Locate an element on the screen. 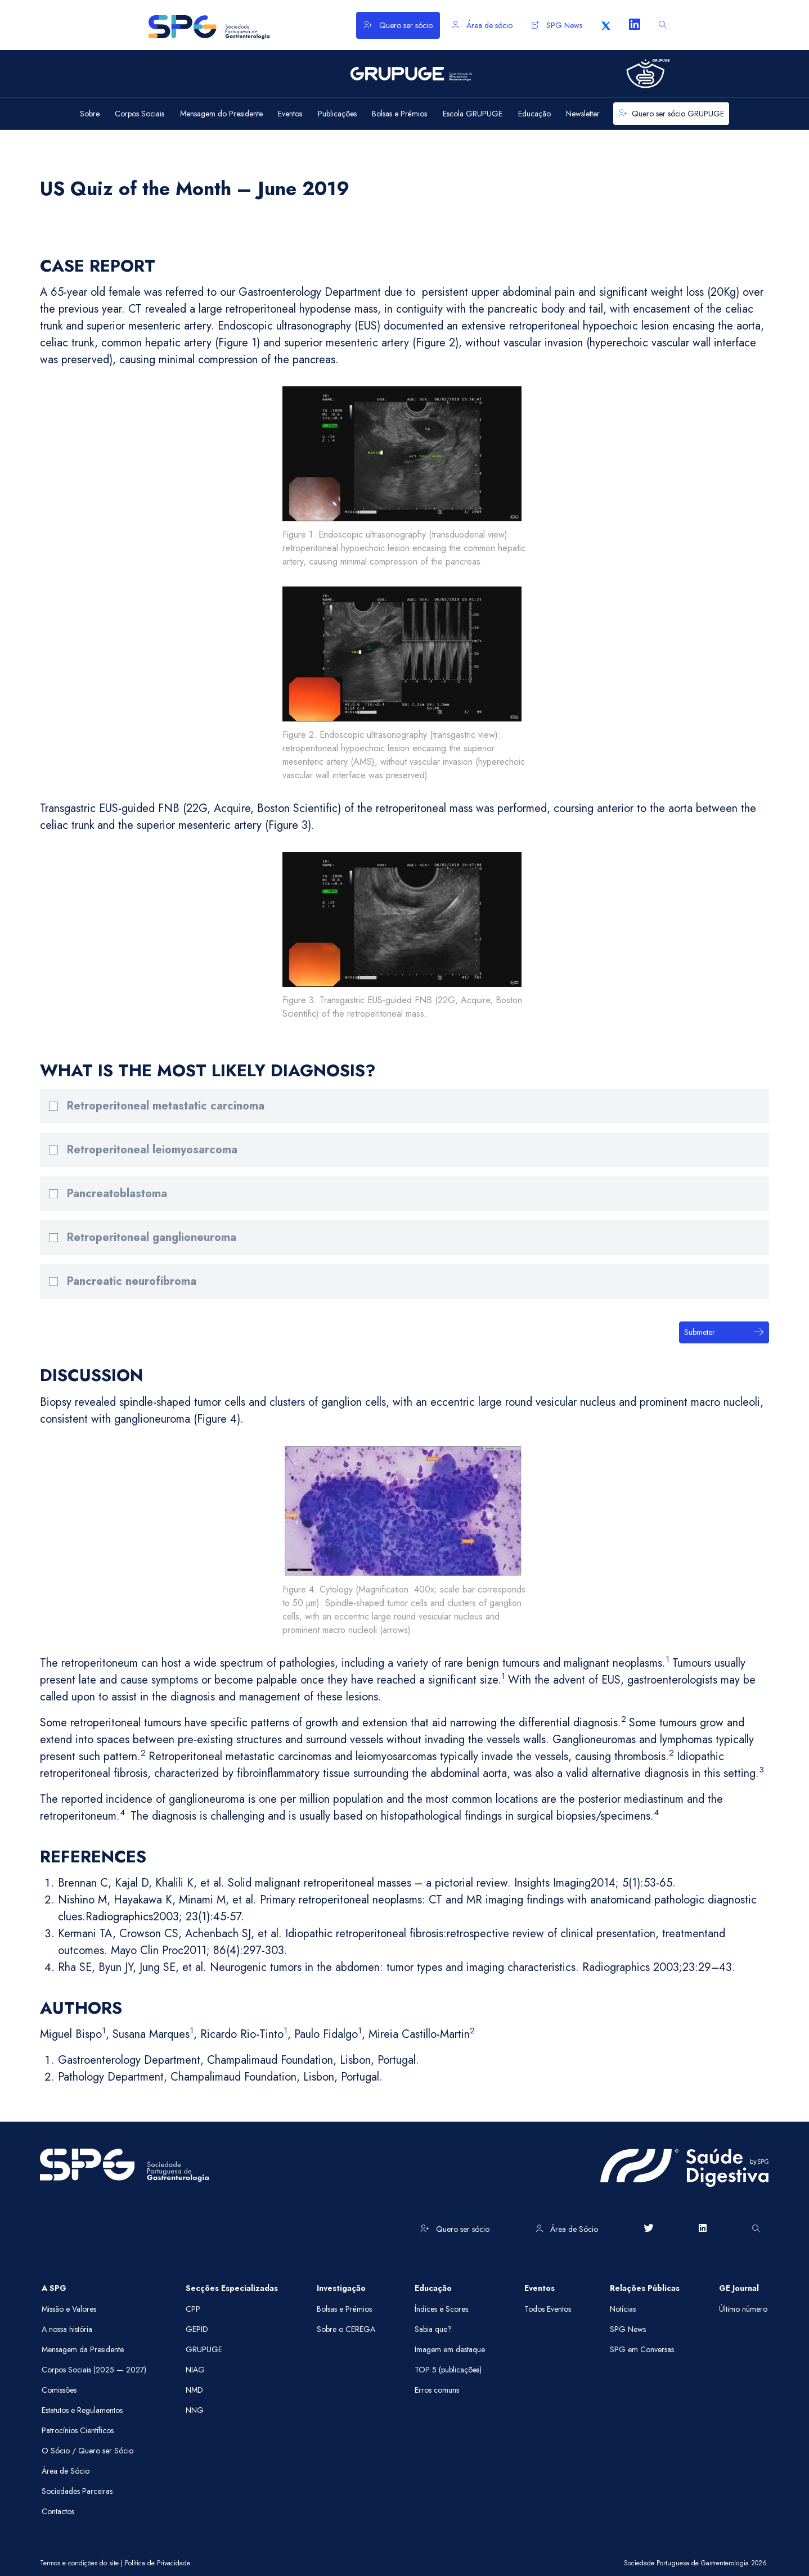 Image resolution: width=809 pixels, height=2576 pixels. A nossa história is located at coordinates (67, 2329).